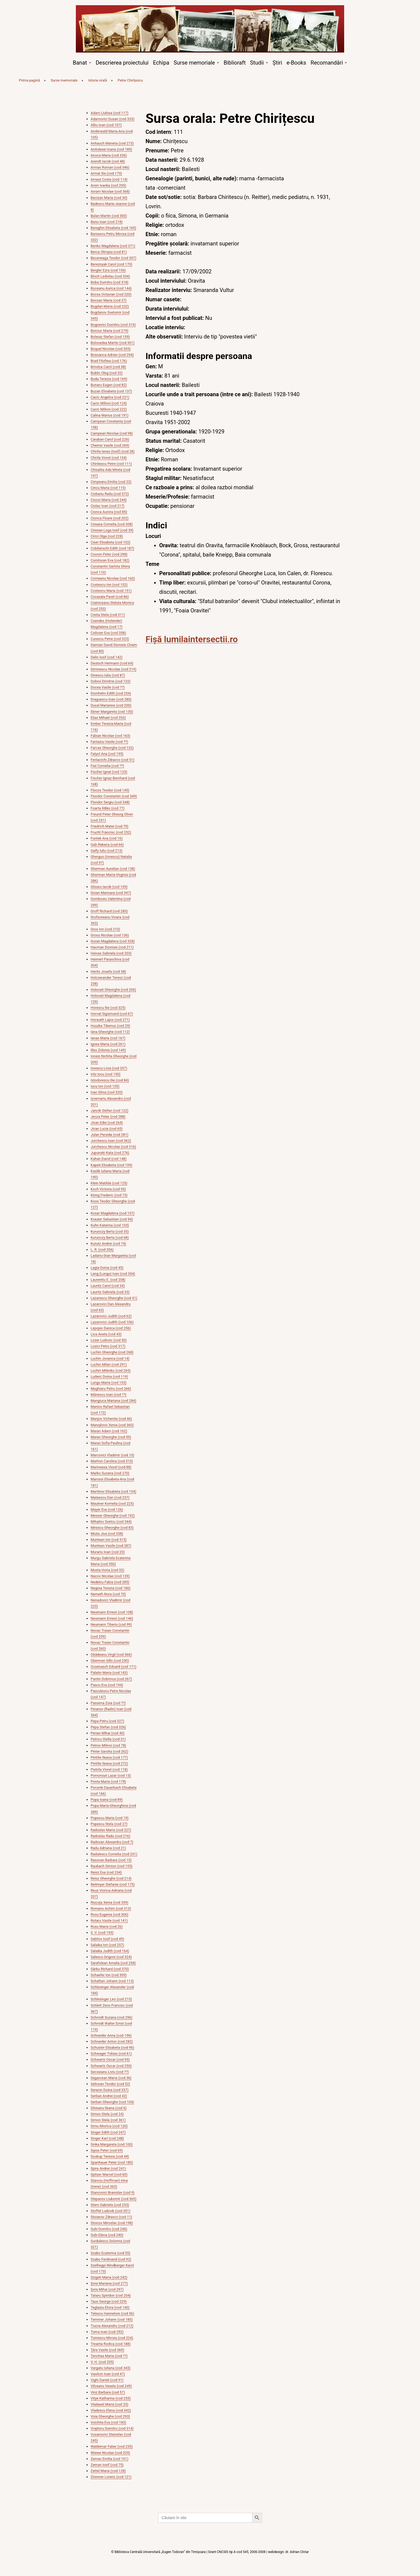  What do you see at coordinates (109, 198) in the screenshot?
I see `Bacizan Maria (cod 30)` at bounding box center [109, 198].